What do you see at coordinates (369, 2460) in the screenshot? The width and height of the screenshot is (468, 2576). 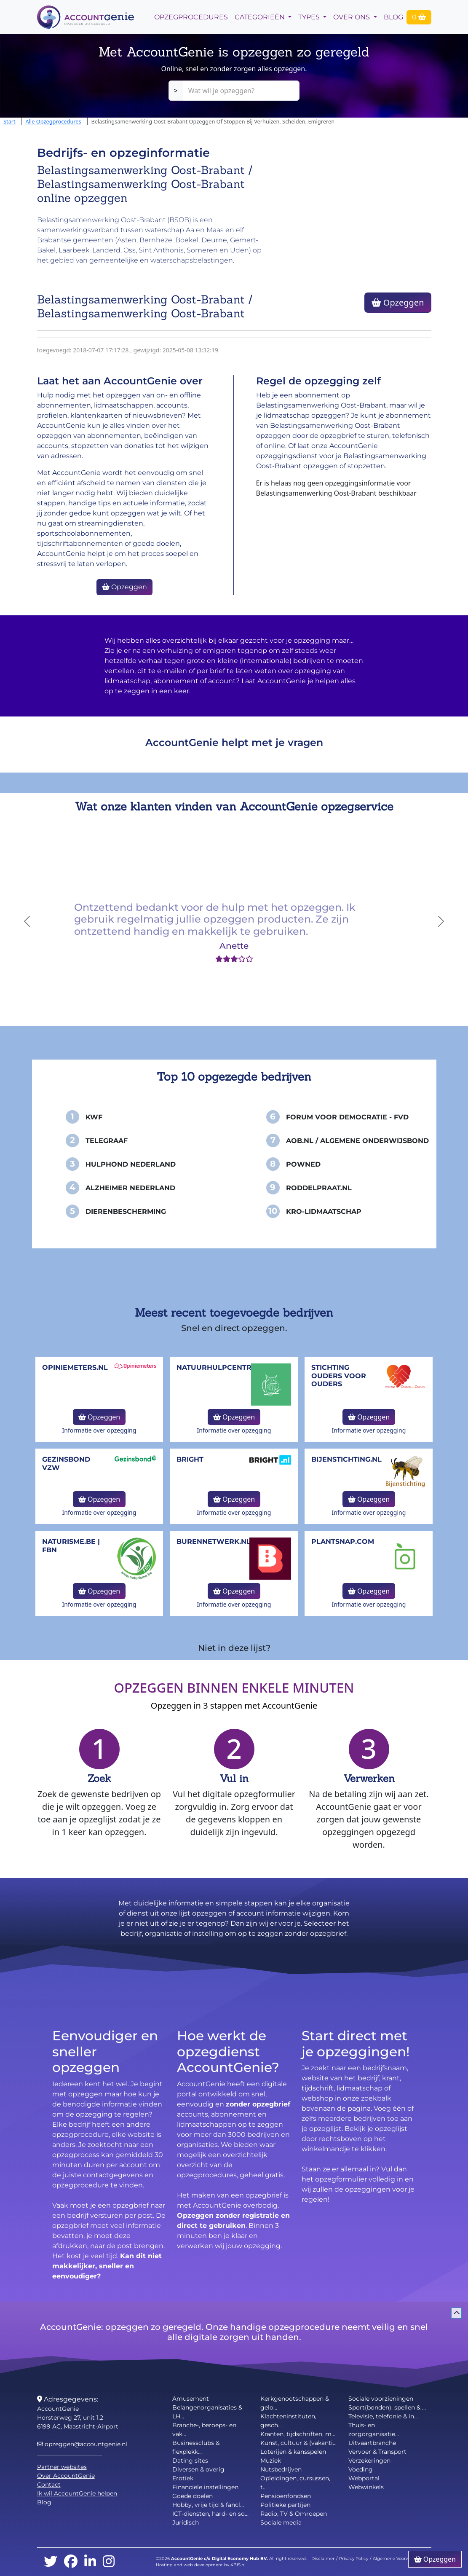 I see `Verzekeringen` at bounding box center [369, 2460].